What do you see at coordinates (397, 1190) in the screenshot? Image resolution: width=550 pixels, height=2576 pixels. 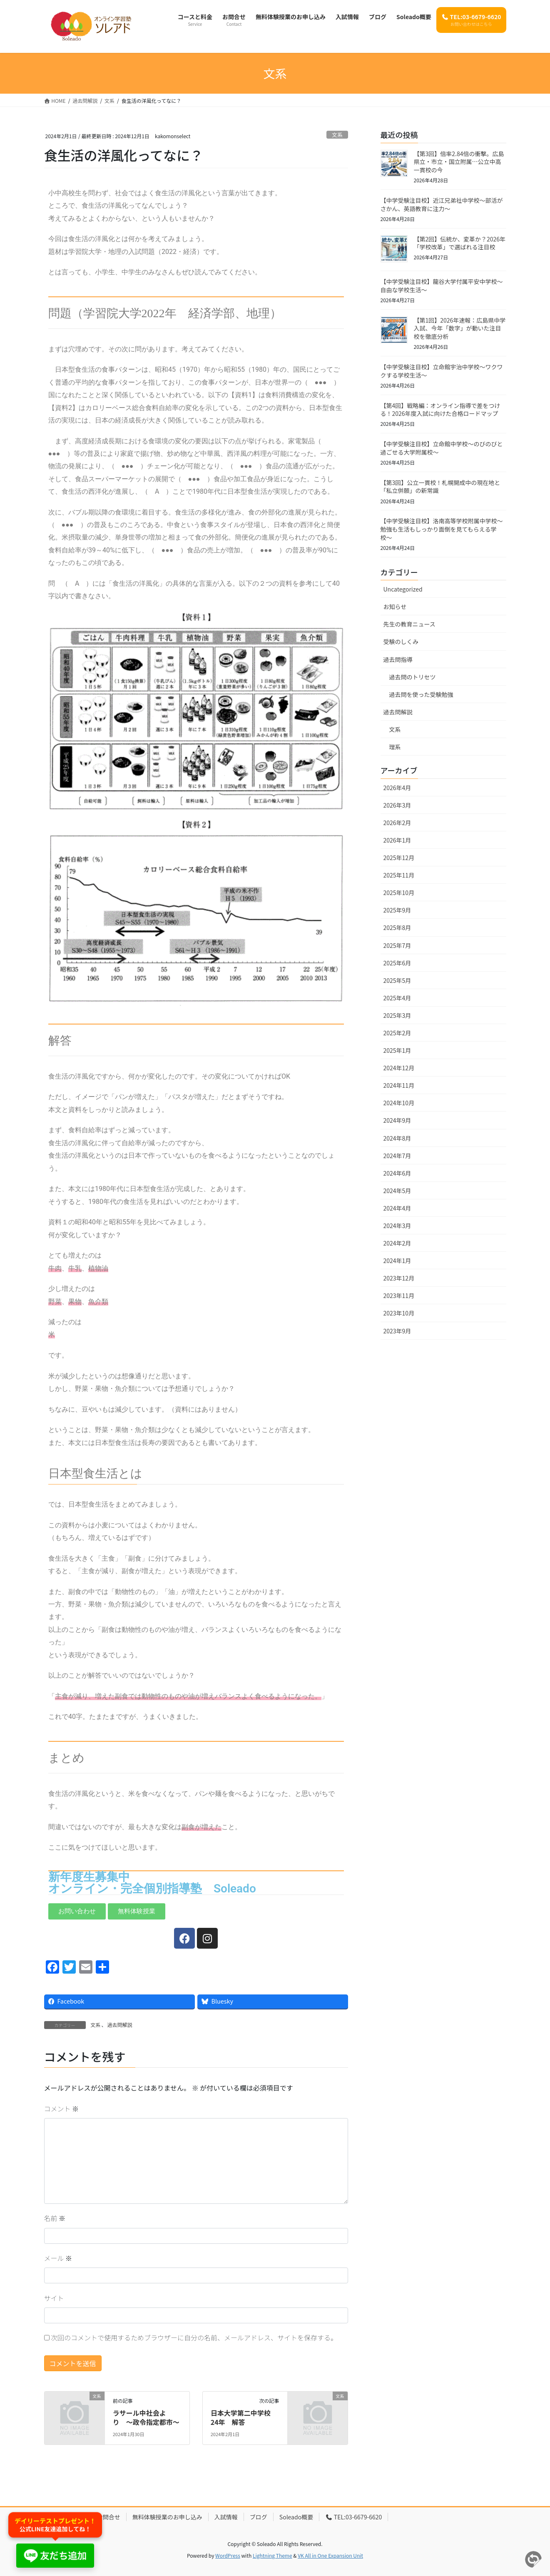 I see `2024年5月` at bounding box center [397, 1190].